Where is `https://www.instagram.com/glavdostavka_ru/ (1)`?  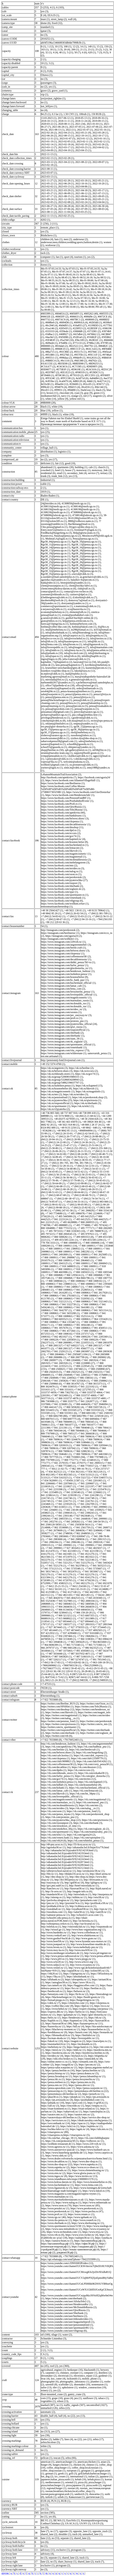 https://www.instagram.com/glavdostavka_ru/ (1) is located at coordinates (66, 968).